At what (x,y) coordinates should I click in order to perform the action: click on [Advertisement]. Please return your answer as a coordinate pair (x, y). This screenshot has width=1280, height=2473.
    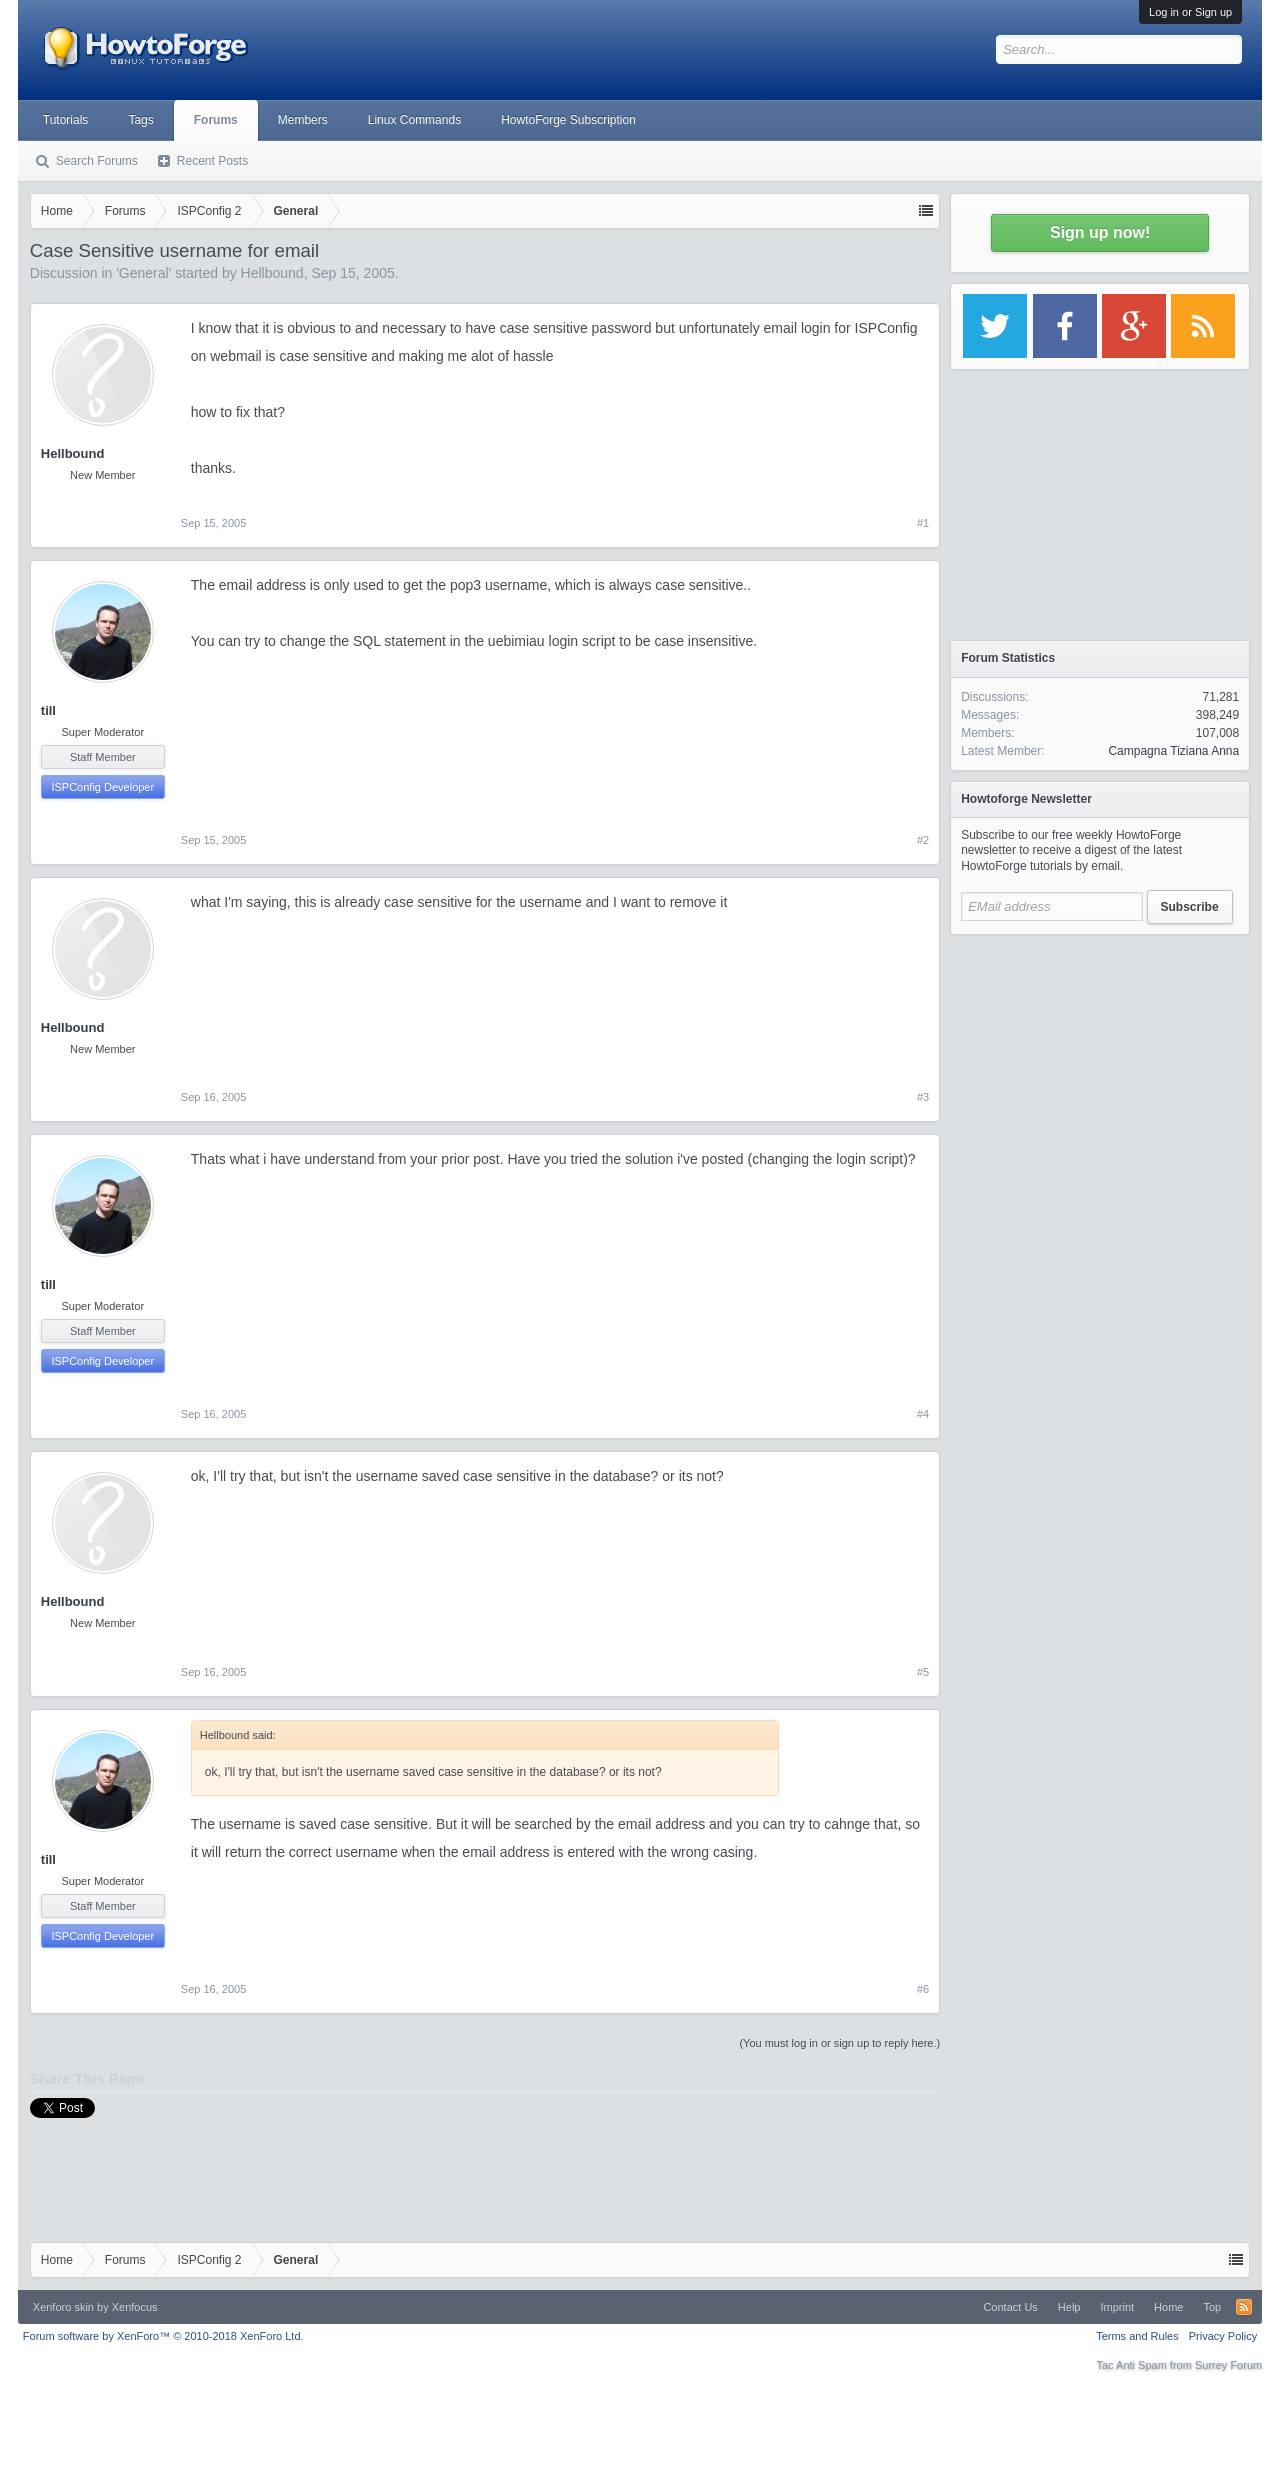
    Looking at the image, I should click on (1100, 1070).